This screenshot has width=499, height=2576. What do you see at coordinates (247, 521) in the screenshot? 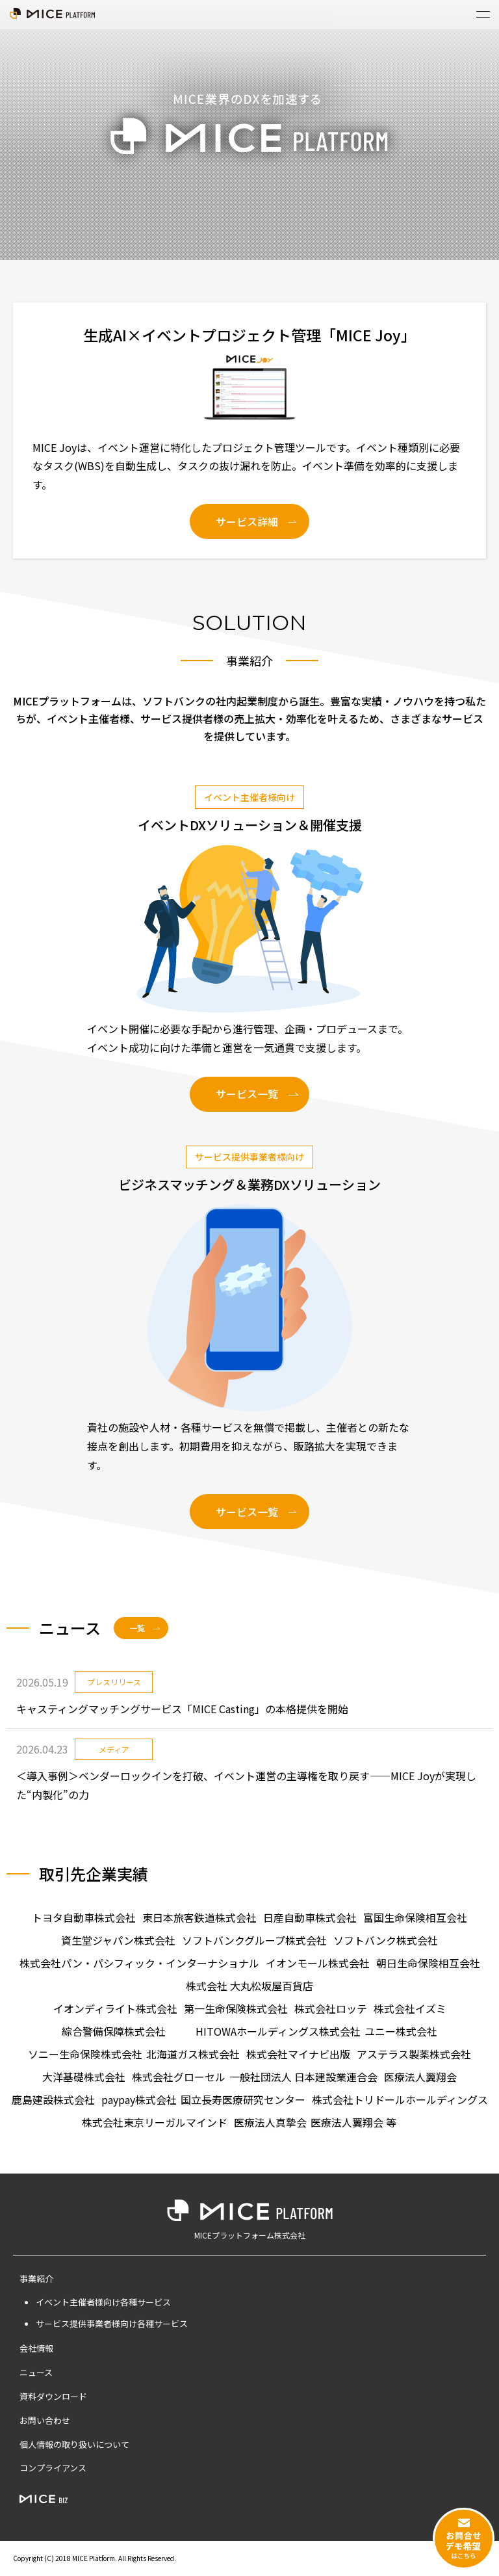
I see `サービス詳細` at bounding box center [247, 521].